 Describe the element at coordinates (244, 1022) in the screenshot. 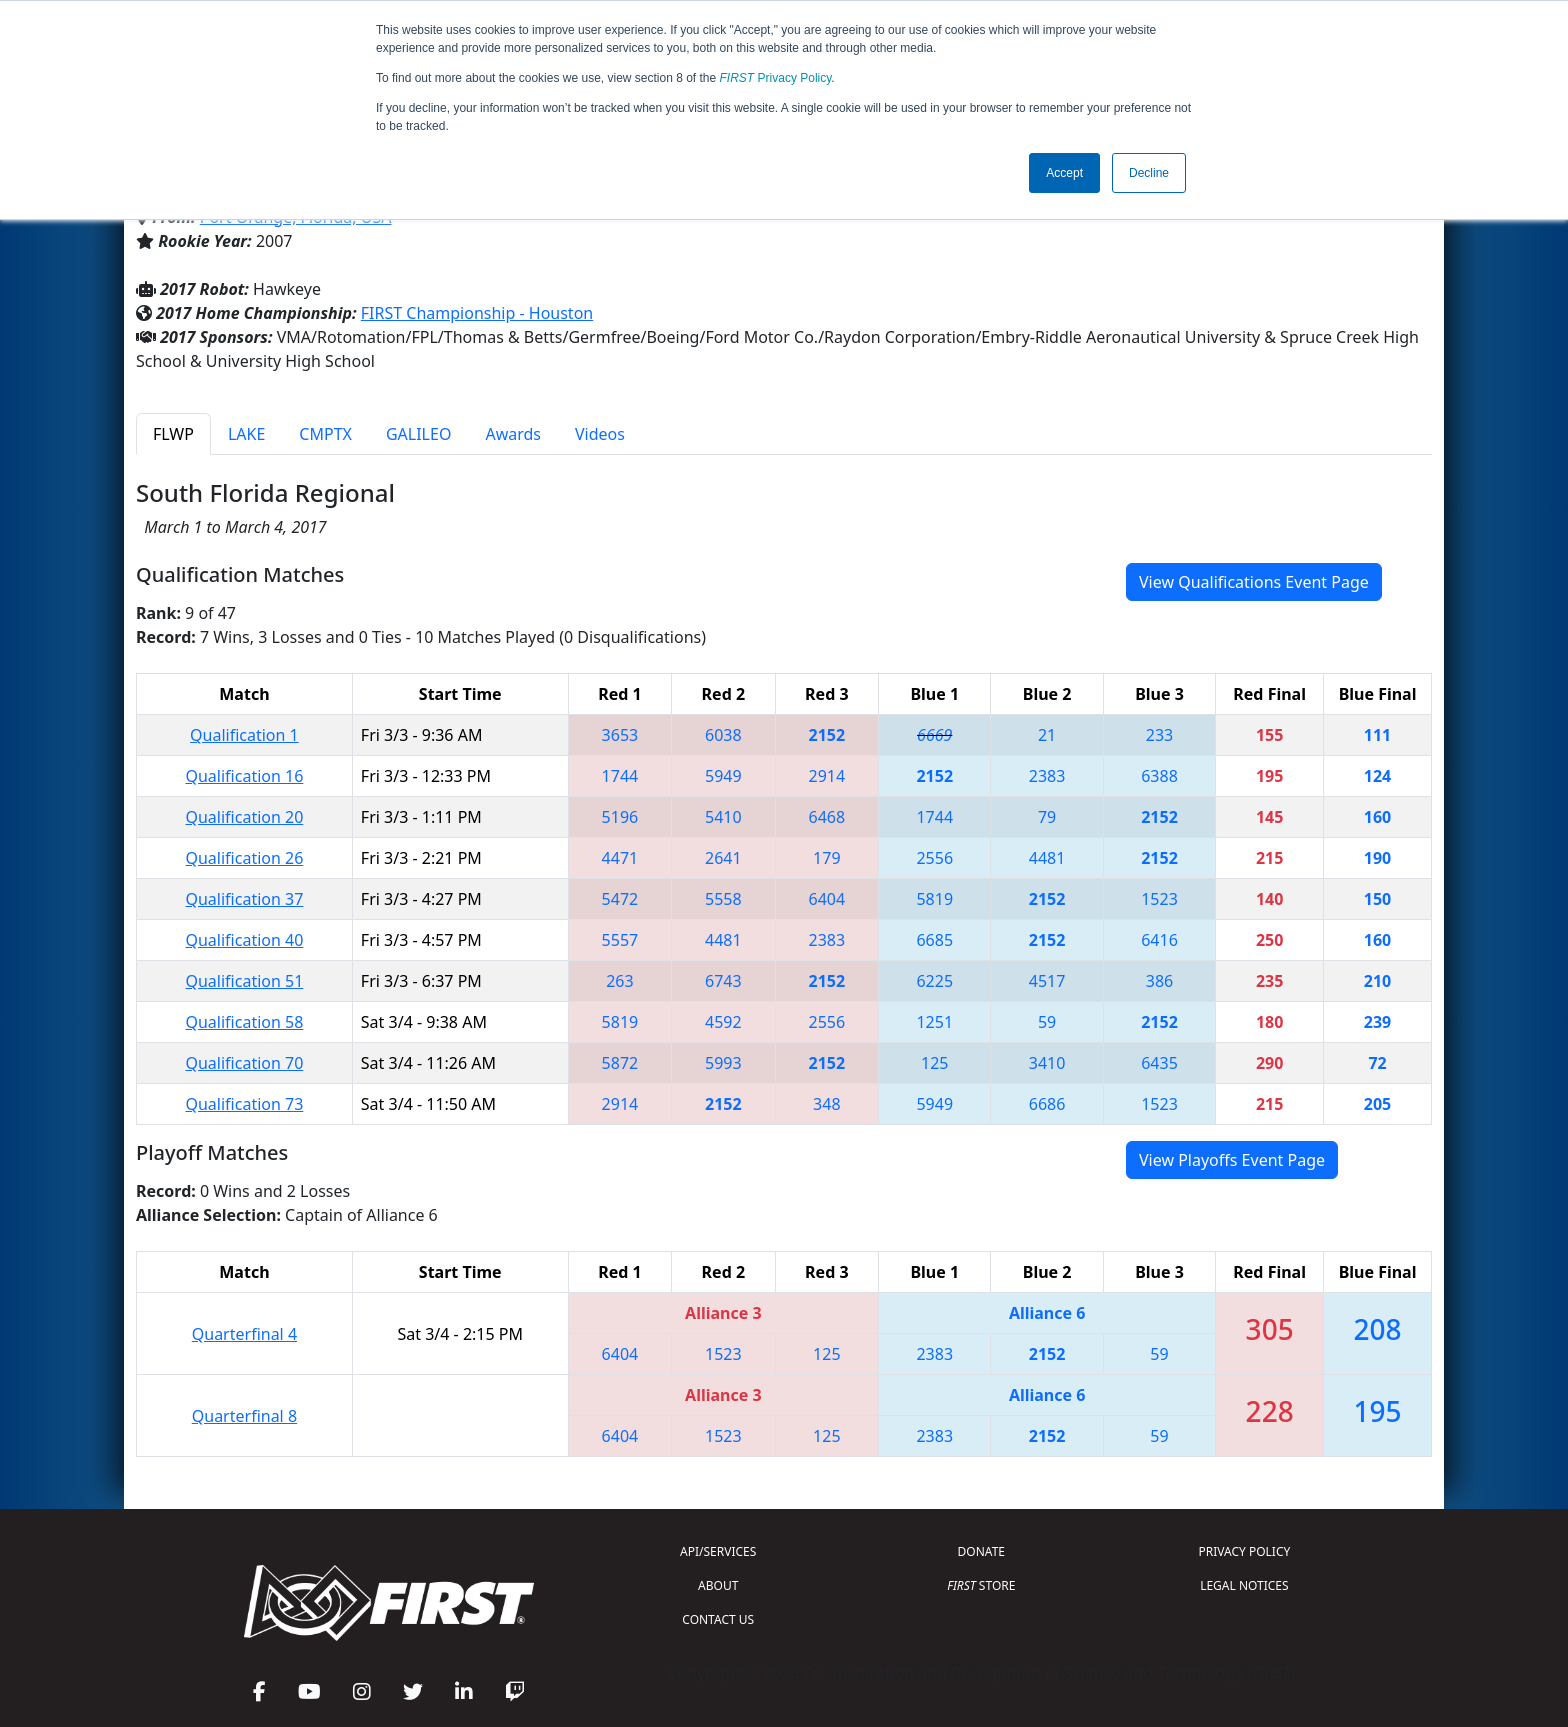

I see `Qualification 58` at that location.